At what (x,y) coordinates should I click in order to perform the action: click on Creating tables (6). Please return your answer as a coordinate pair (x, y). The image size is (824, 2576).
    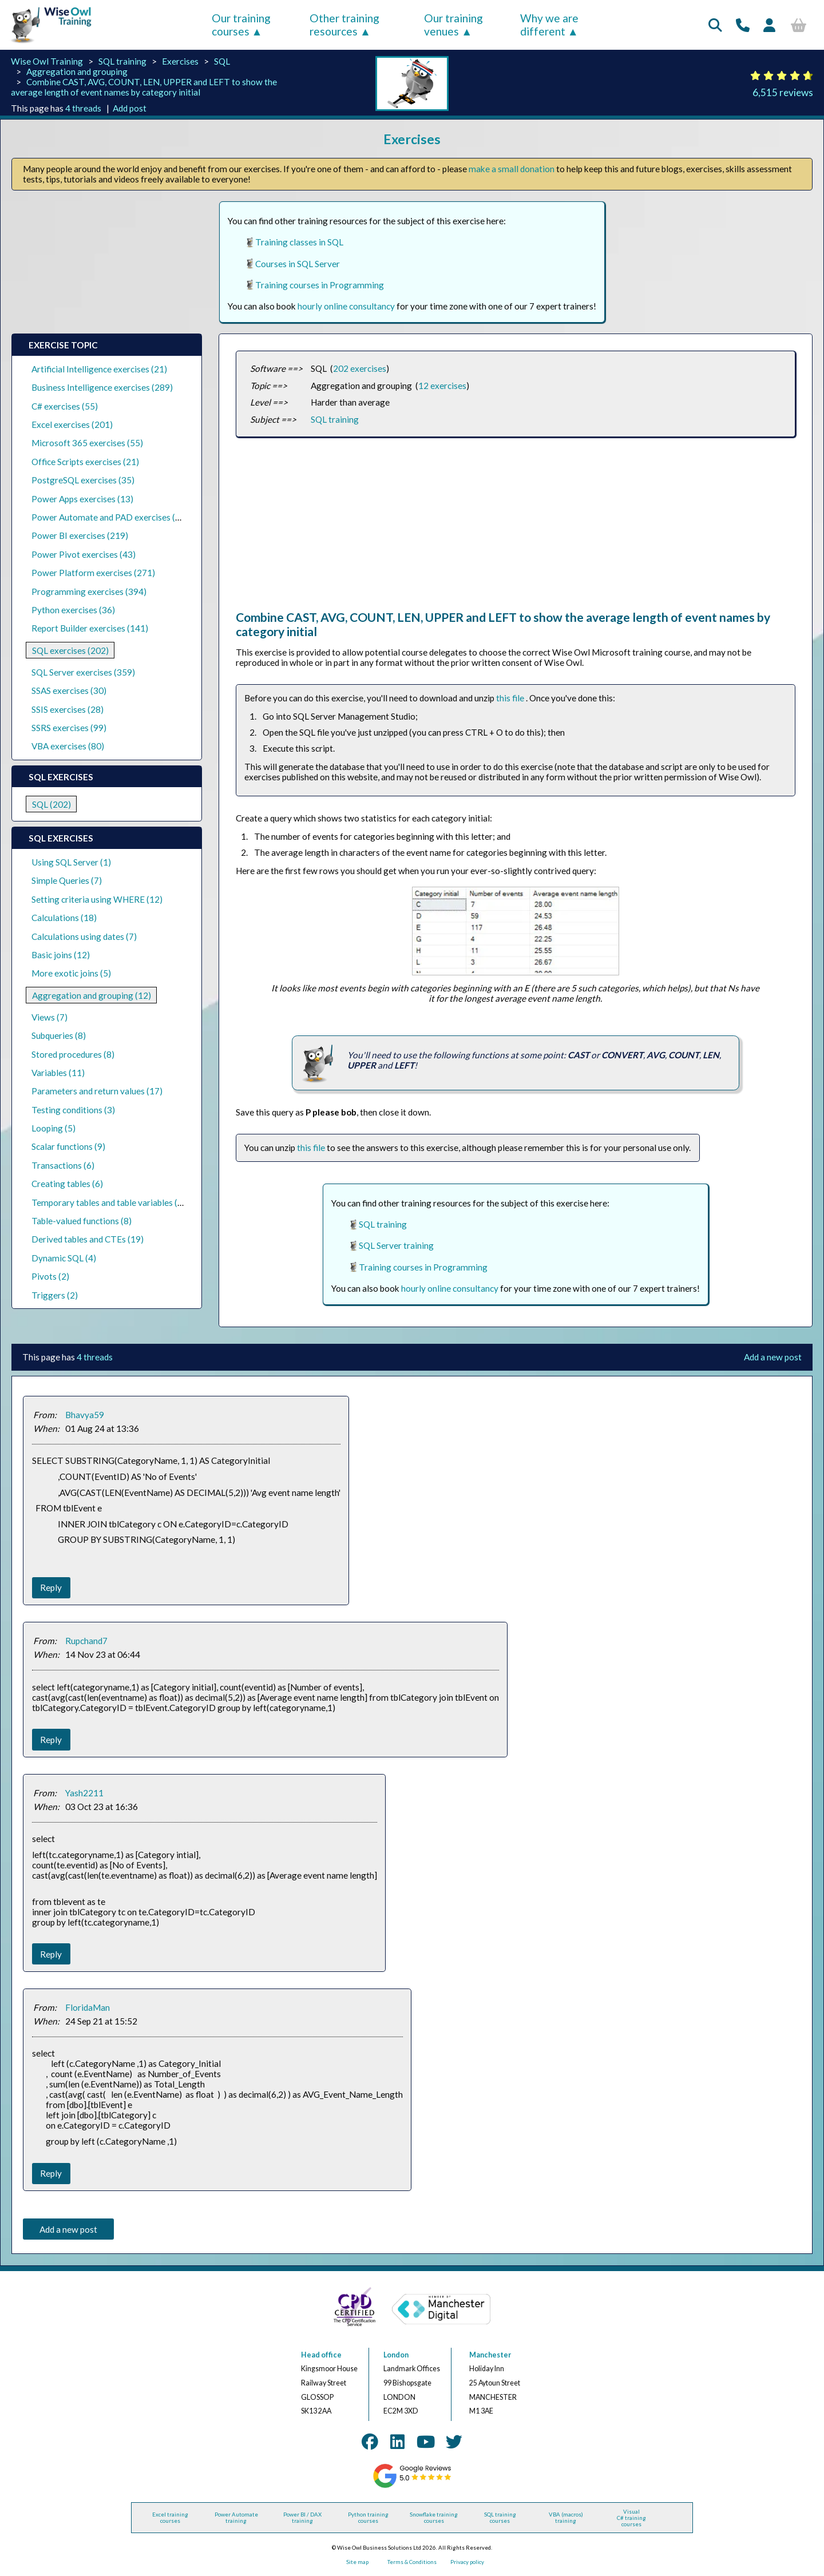
    Looking at the image, I should click on (67, 1183).